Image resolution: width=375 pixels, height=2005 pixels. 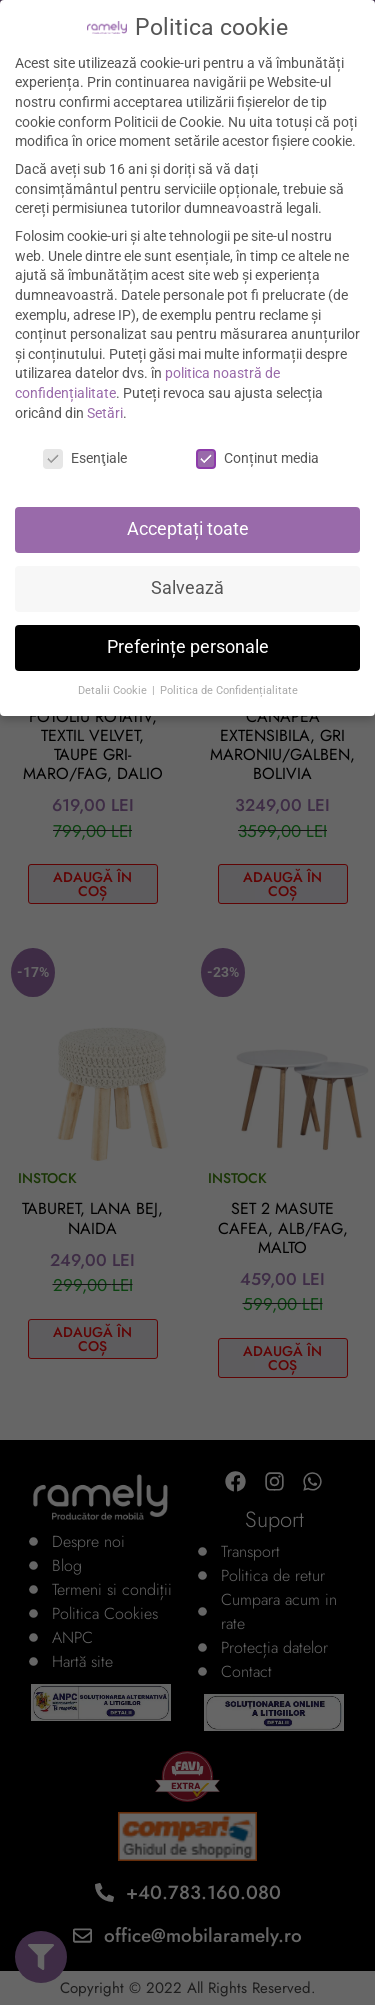 What do you see at coordinates (187, 588) in the screenshot?
I see `Salvează [button]` at bounding box center [187, 588].